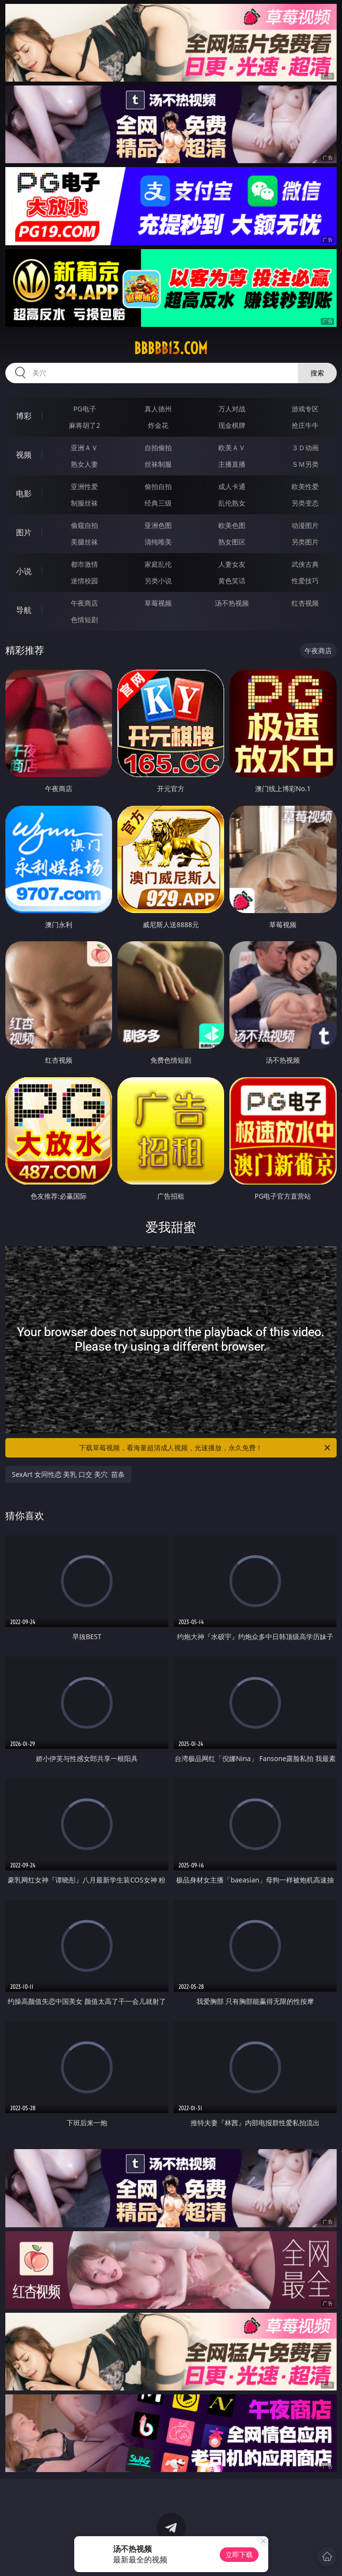  Describe the element at coordinates (305, 541) in the screenshot. I see `另类图片` at that location.